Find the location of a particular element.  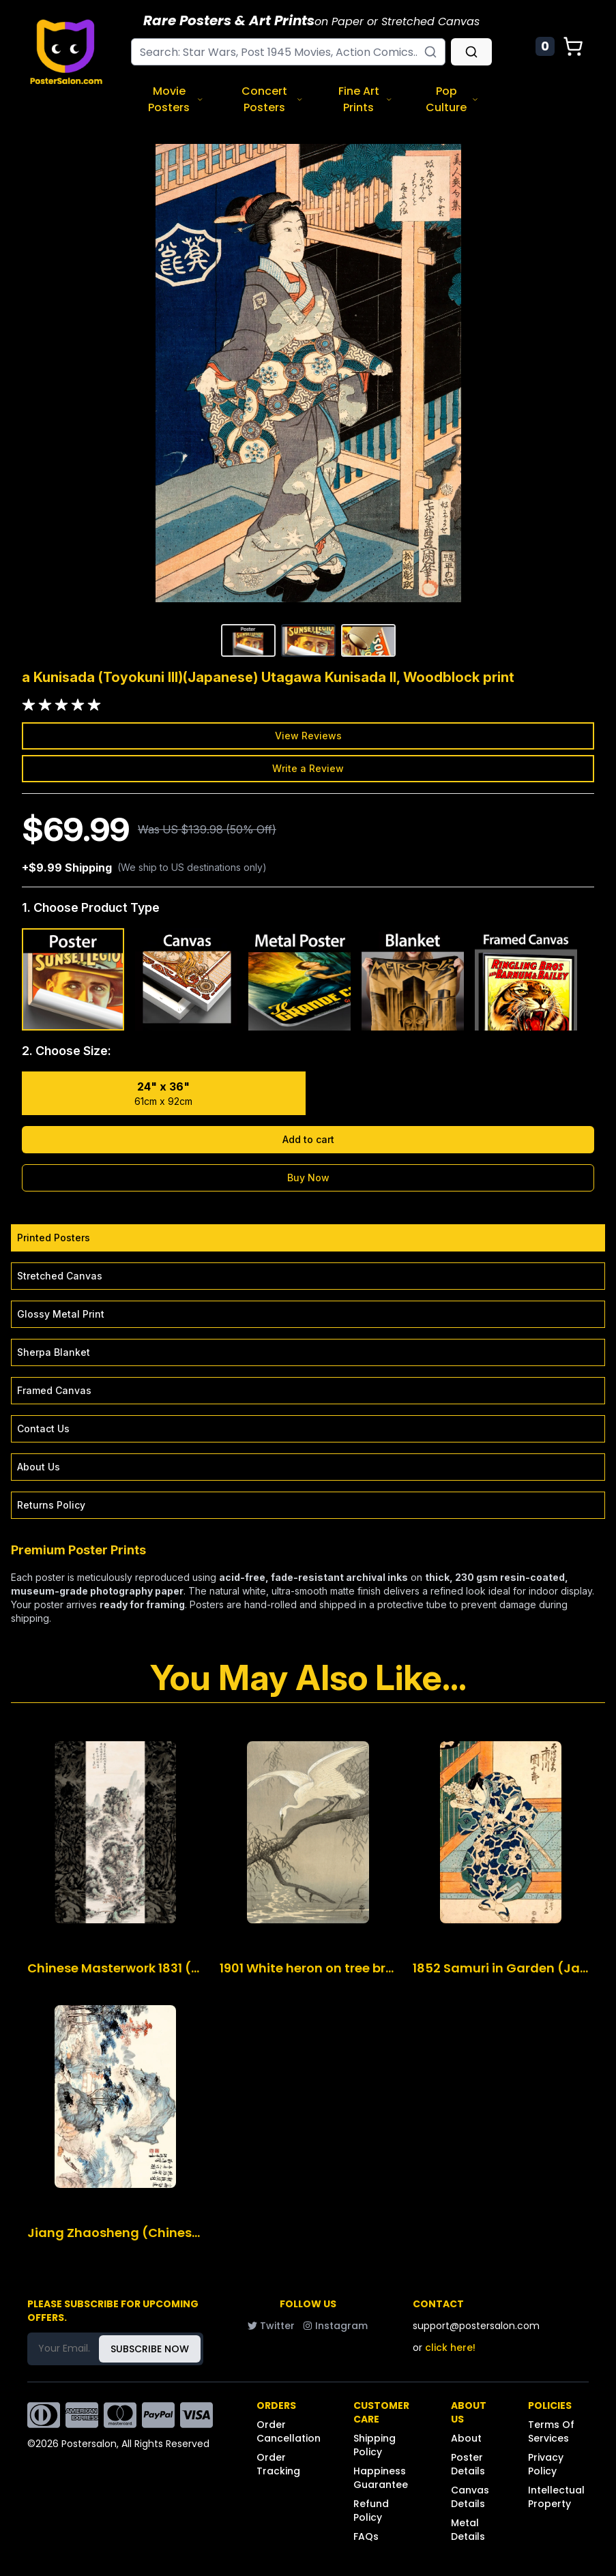

Framed Canvas is located at coordinates (54, 1390).